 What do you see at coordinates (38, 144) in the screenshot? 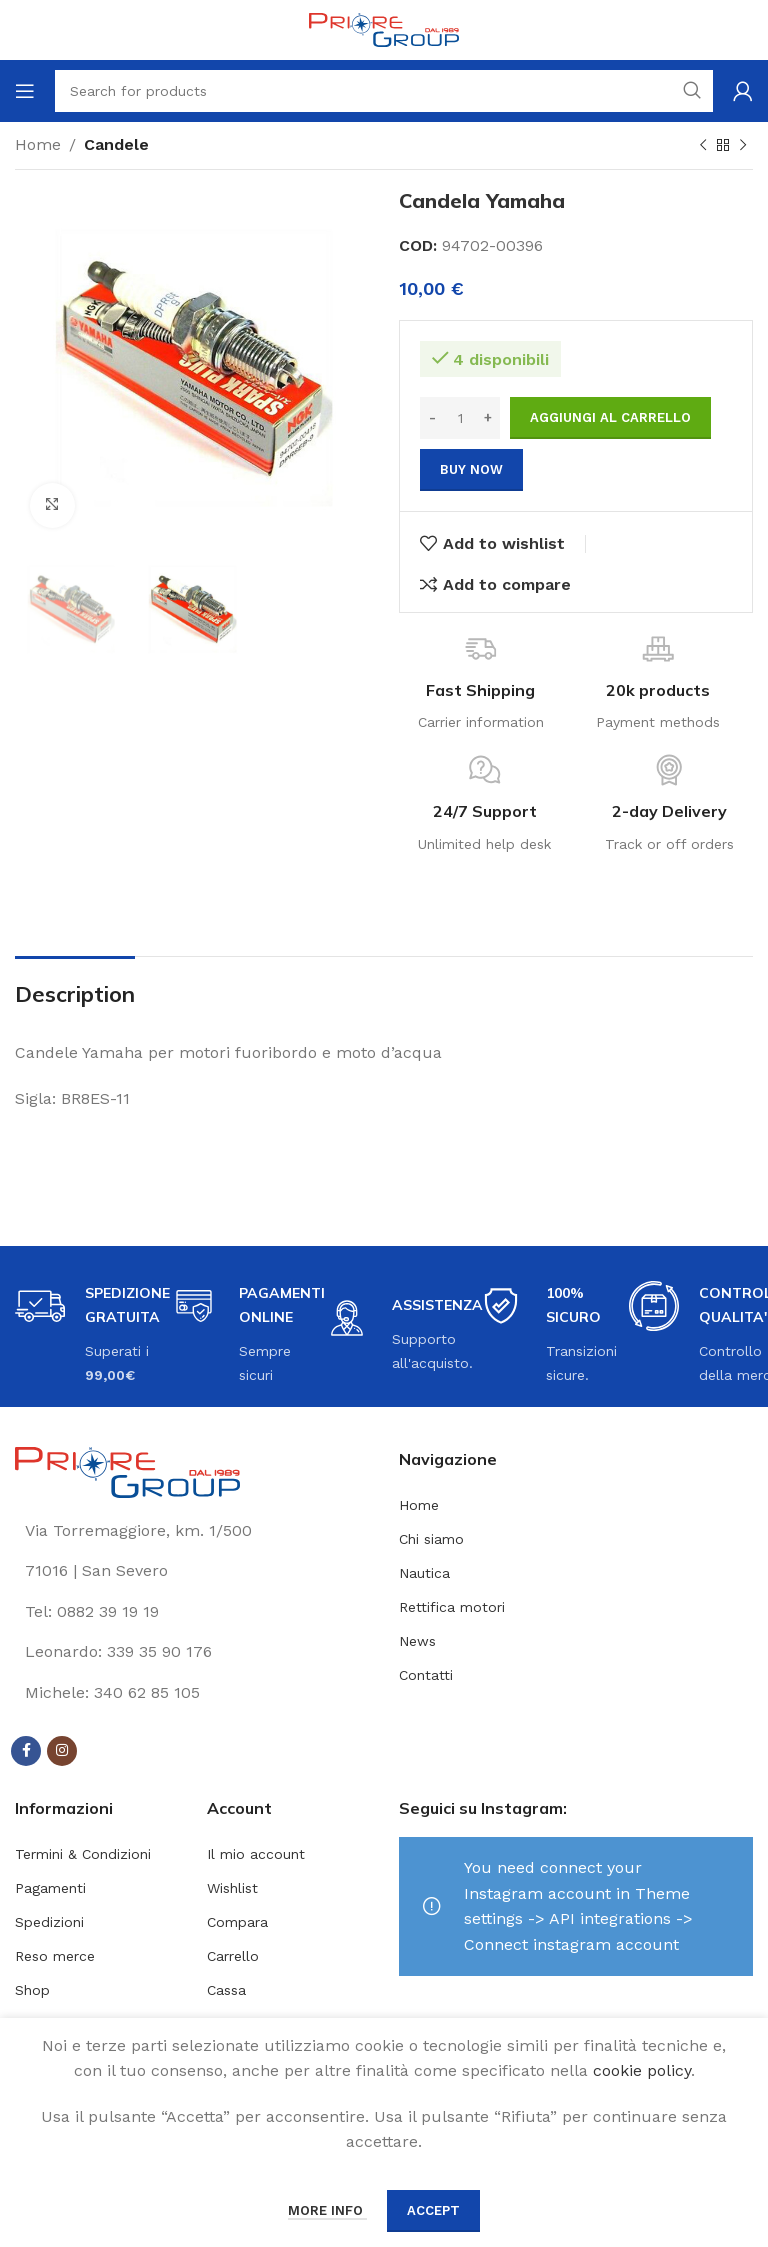
I see `Home` at bounding box center [38, 144].